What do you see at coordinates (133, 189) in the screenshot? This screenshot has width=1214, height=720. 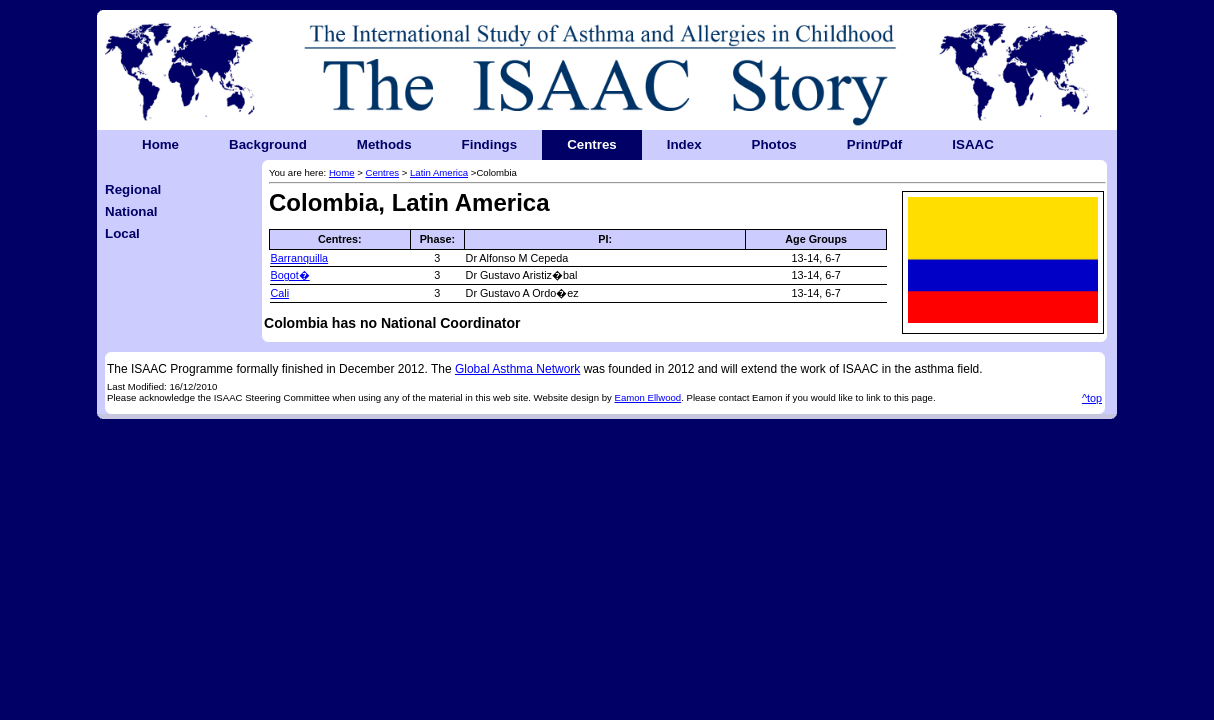 I see `Regional` at bounding box center [133, 189].